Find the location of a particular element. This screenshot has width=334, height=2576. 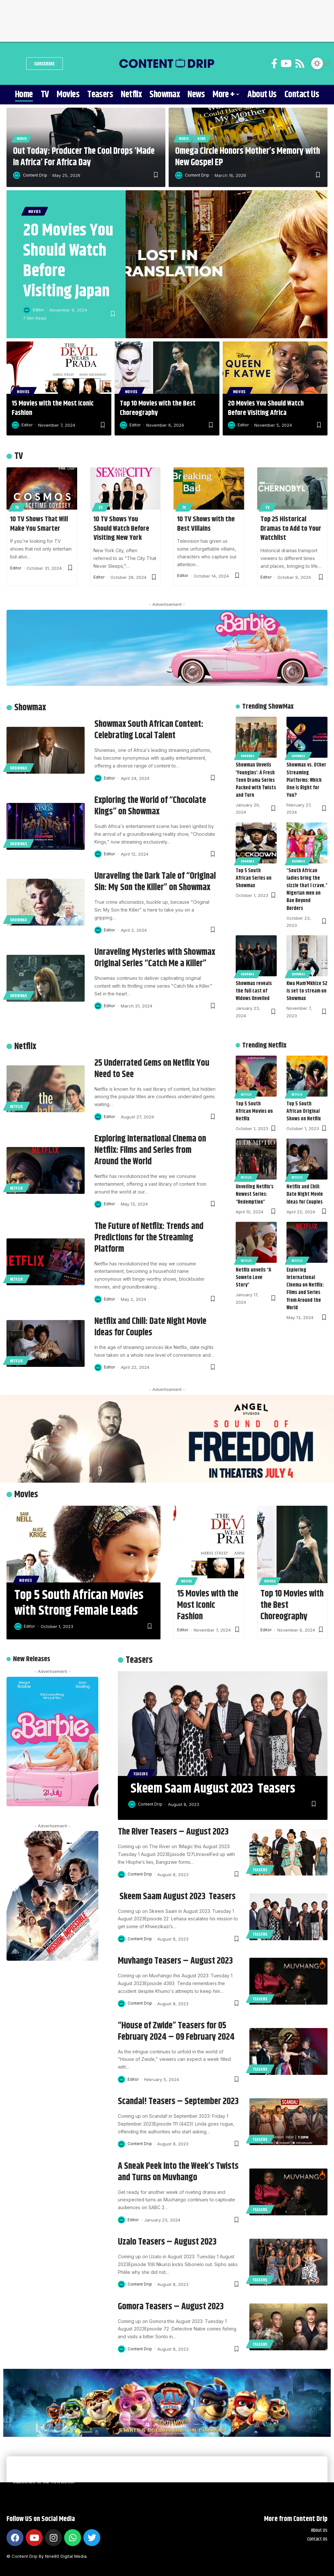

TV is located at coordinates (17, 507).